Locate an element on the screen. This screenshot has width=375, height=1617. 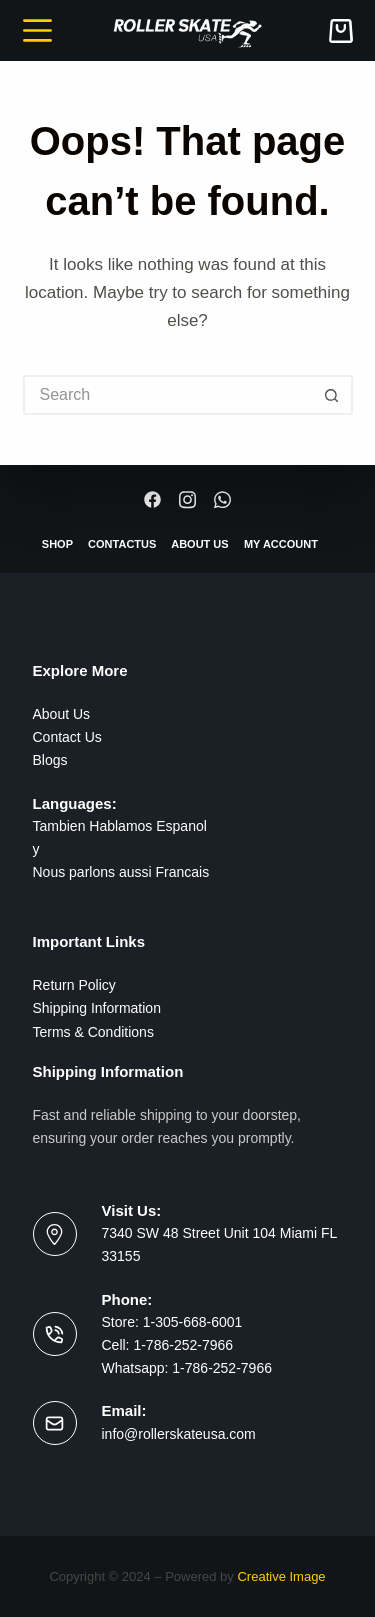
Creative Image is located at coordinates (281, 1576).